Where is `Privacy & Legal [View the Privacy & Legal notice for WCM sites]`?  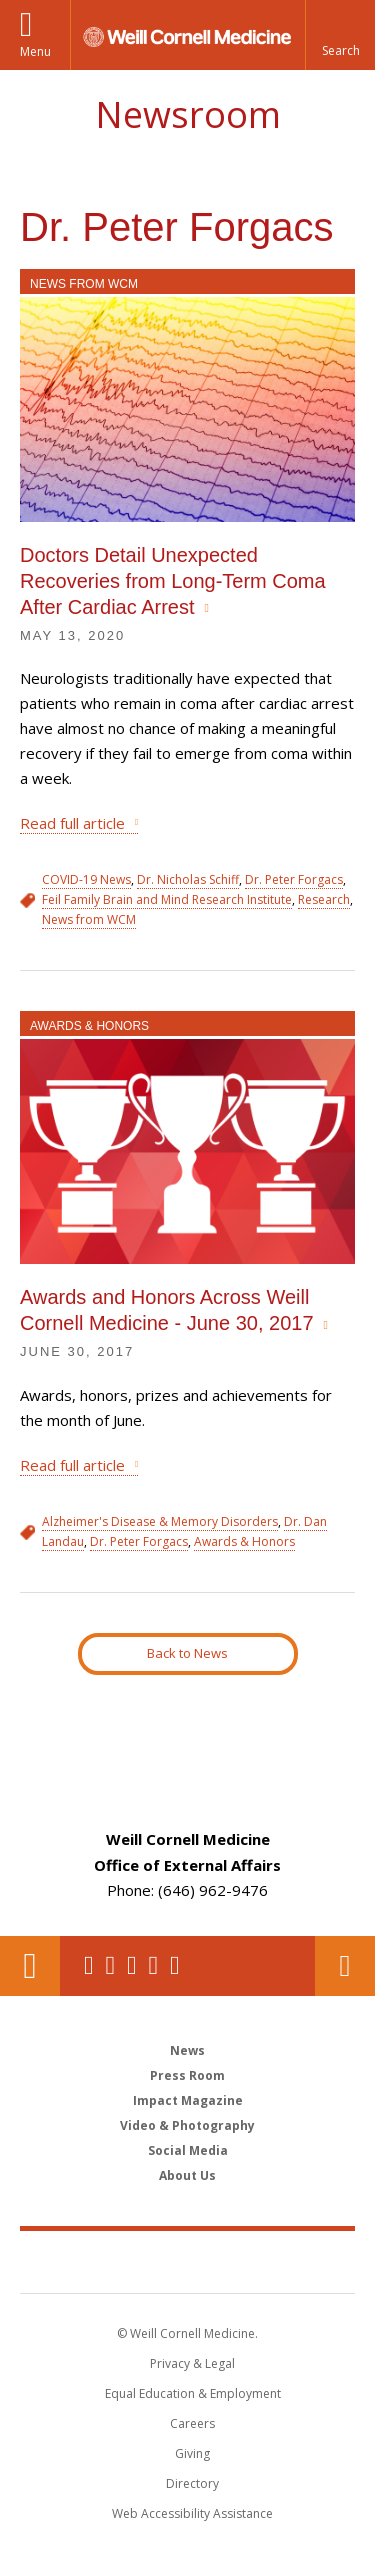 Privacy & Legal [View the Privacy & Legal notice for WCM sites] is located at coordinates (192, 2363).